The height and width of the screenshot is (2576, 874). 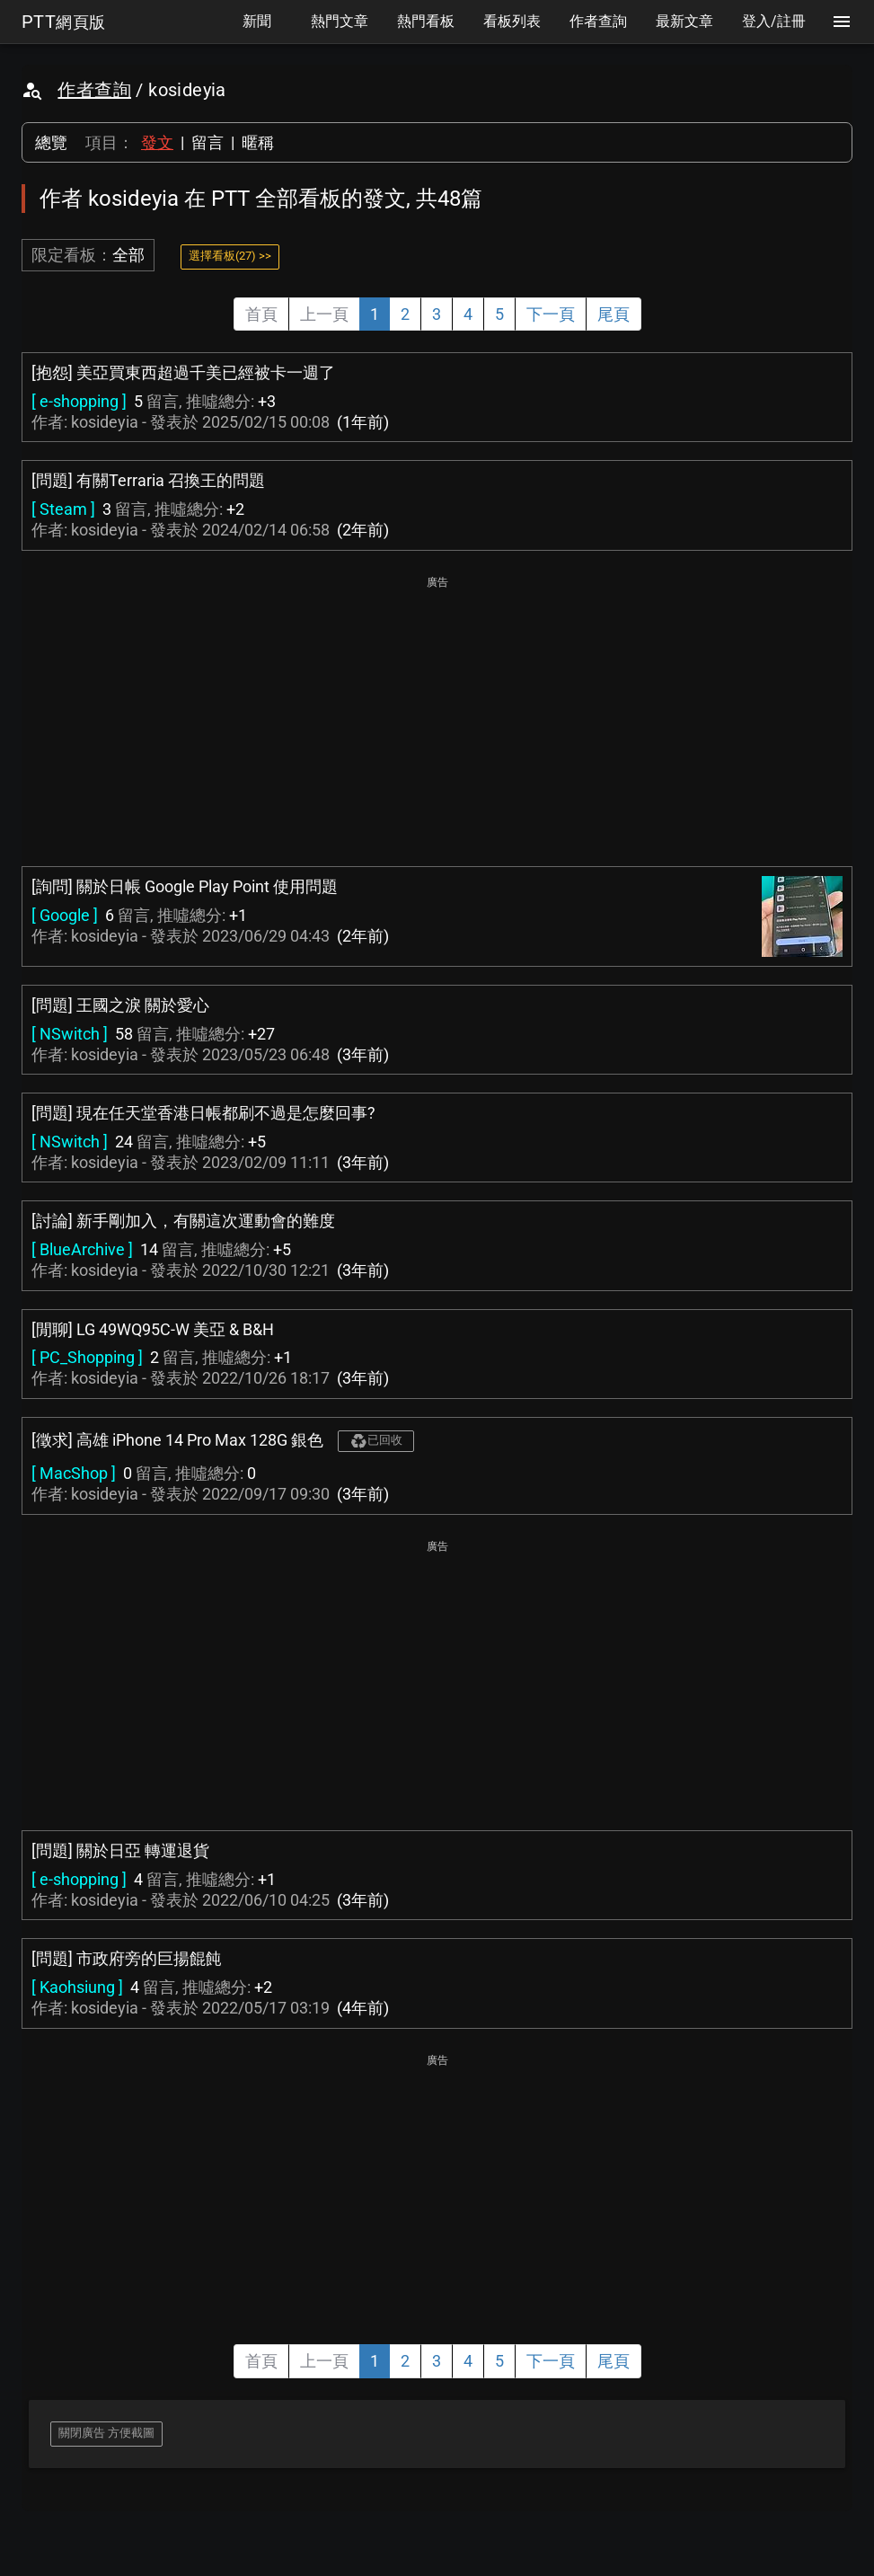 I want to click on 留言, so click(x=207, y=142).